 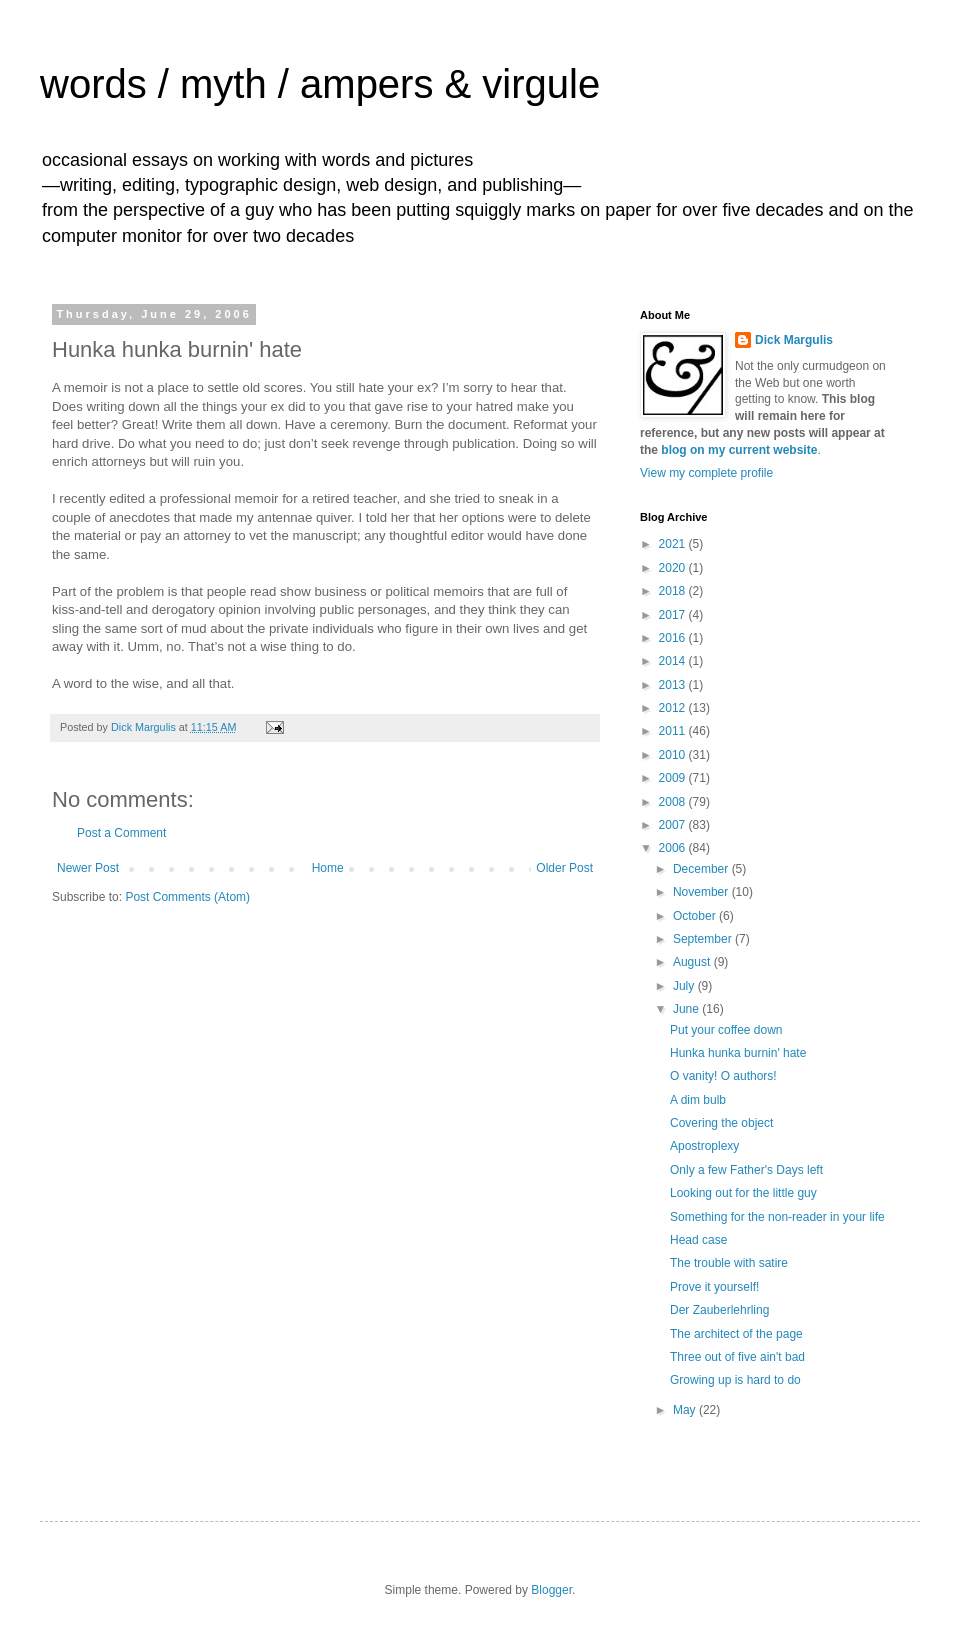 What do you see at coordinates (736, 1334) in the screenshot?
I see `The architect of the page` at bounding box center [736, 1334].